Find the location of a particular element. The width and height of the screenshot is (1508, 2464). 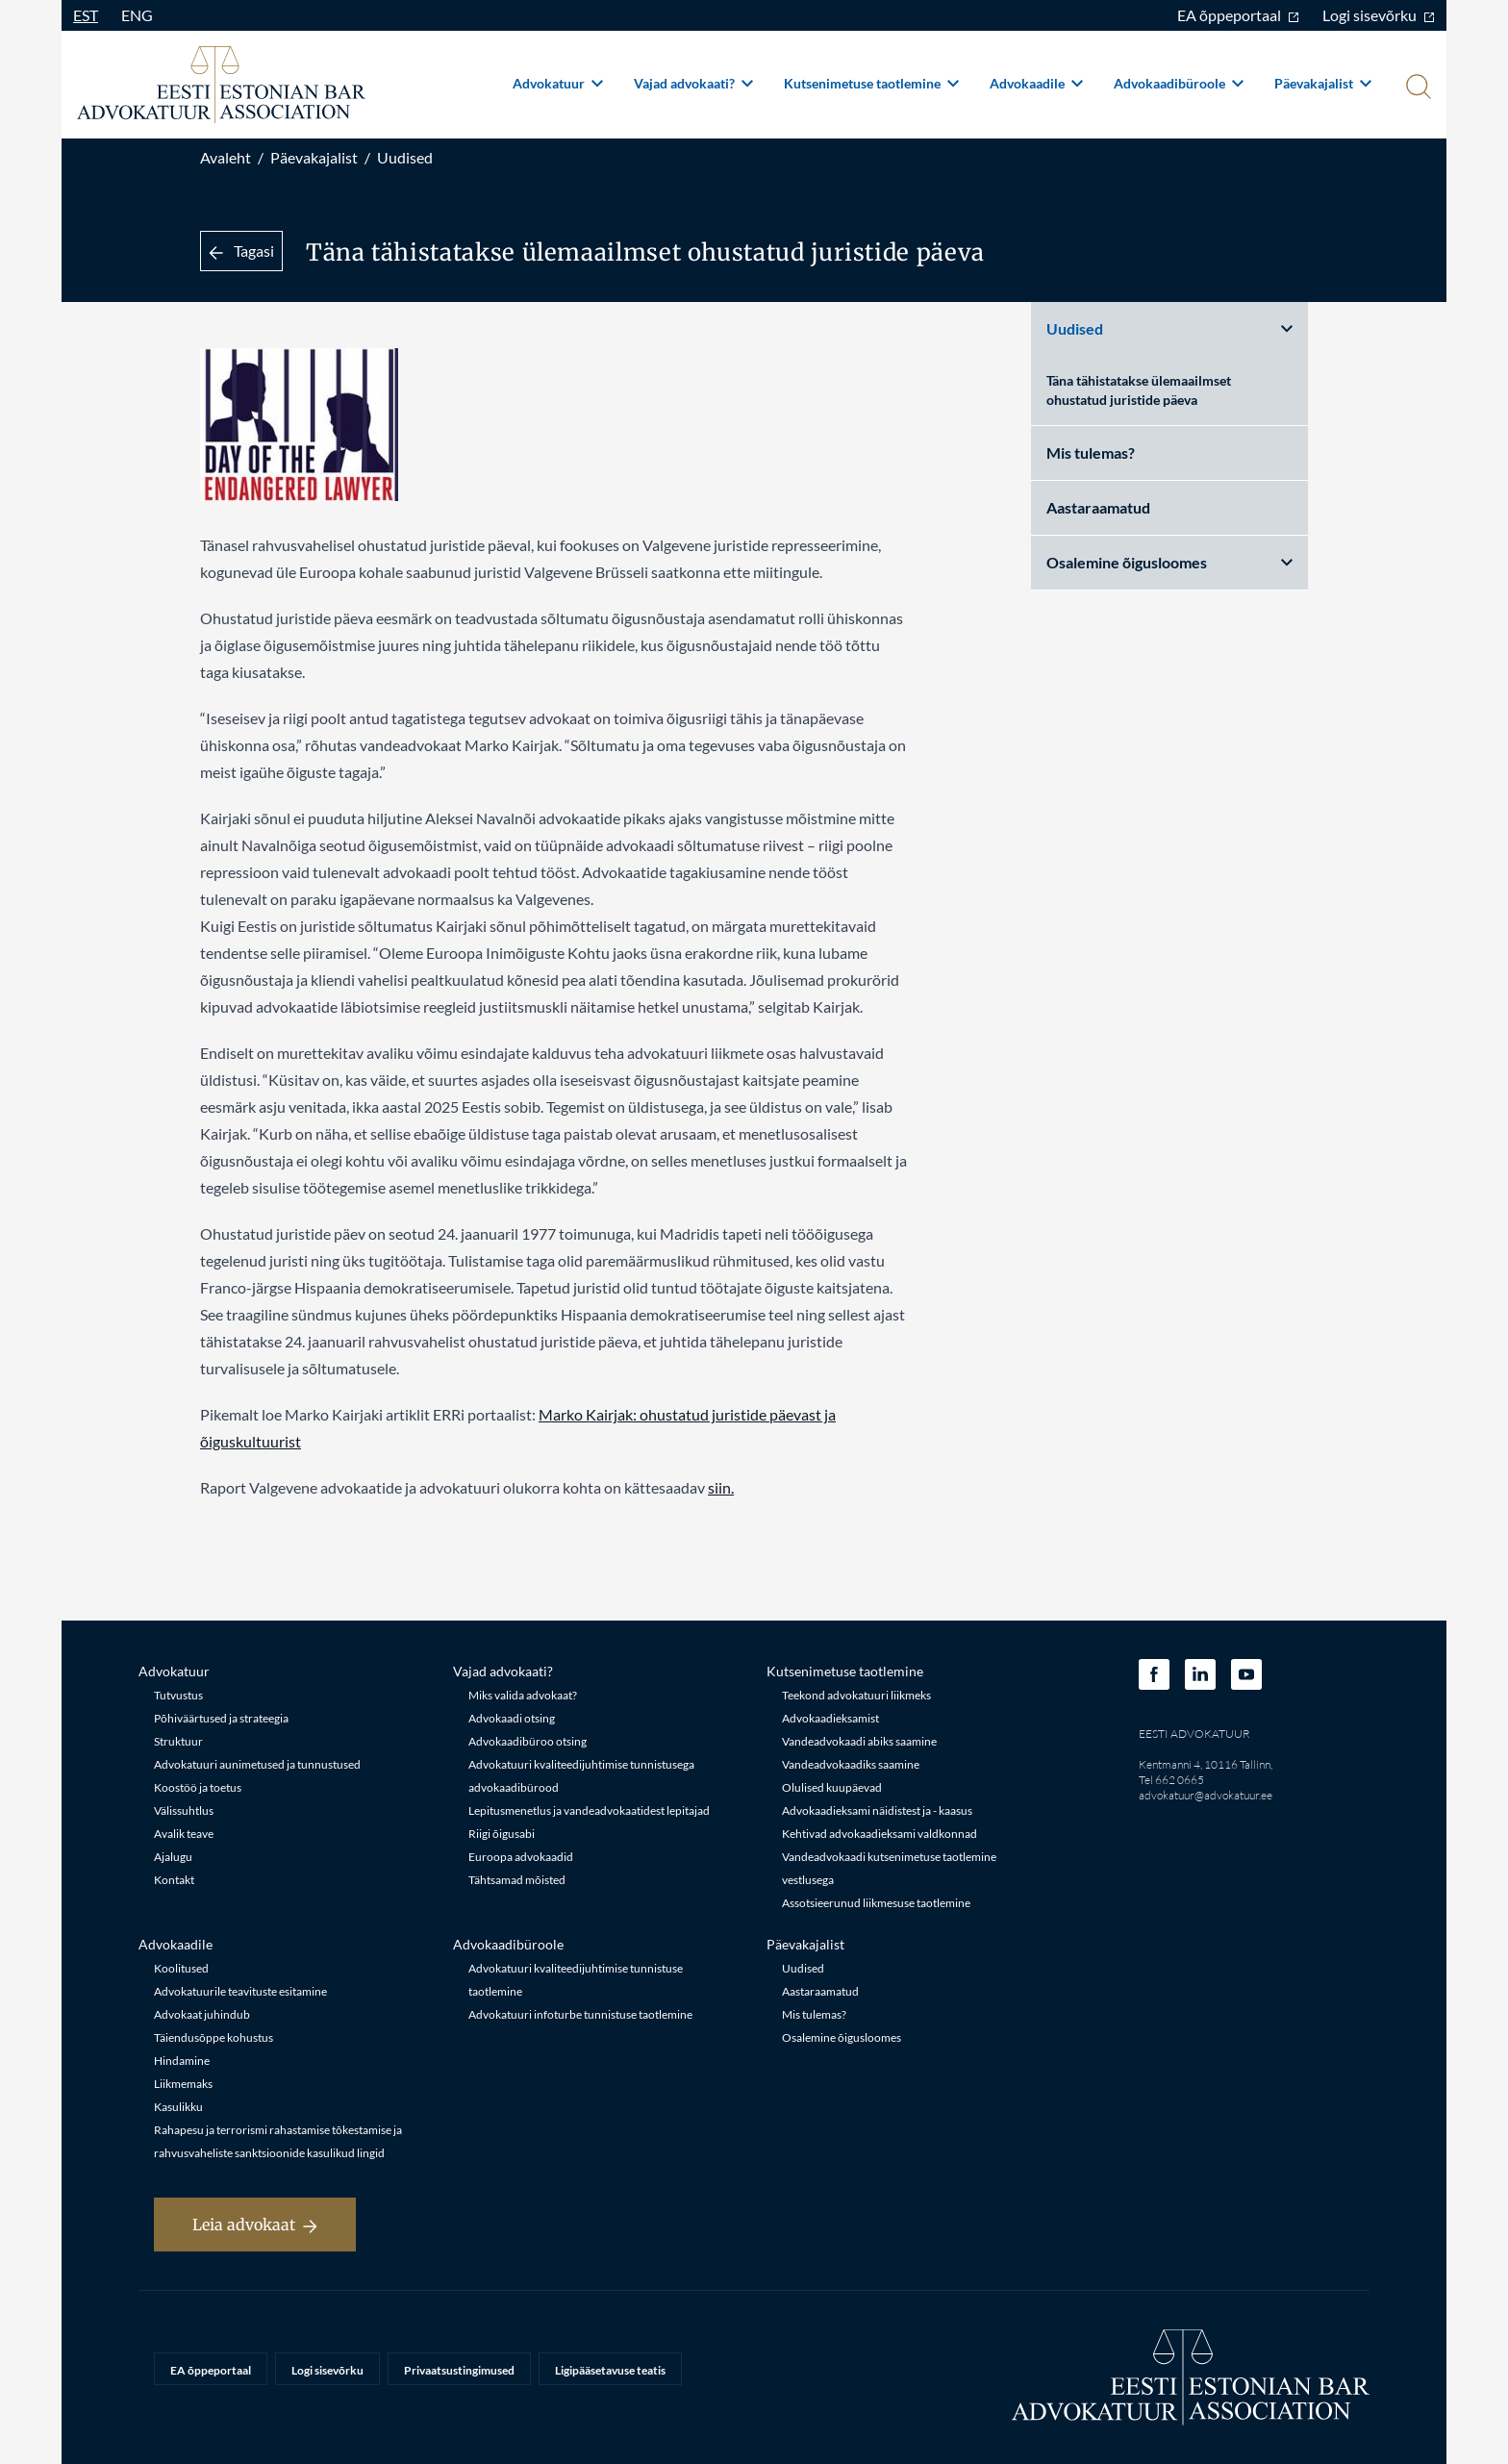

EA õppeportaal is located at coordinates (1238, 15).